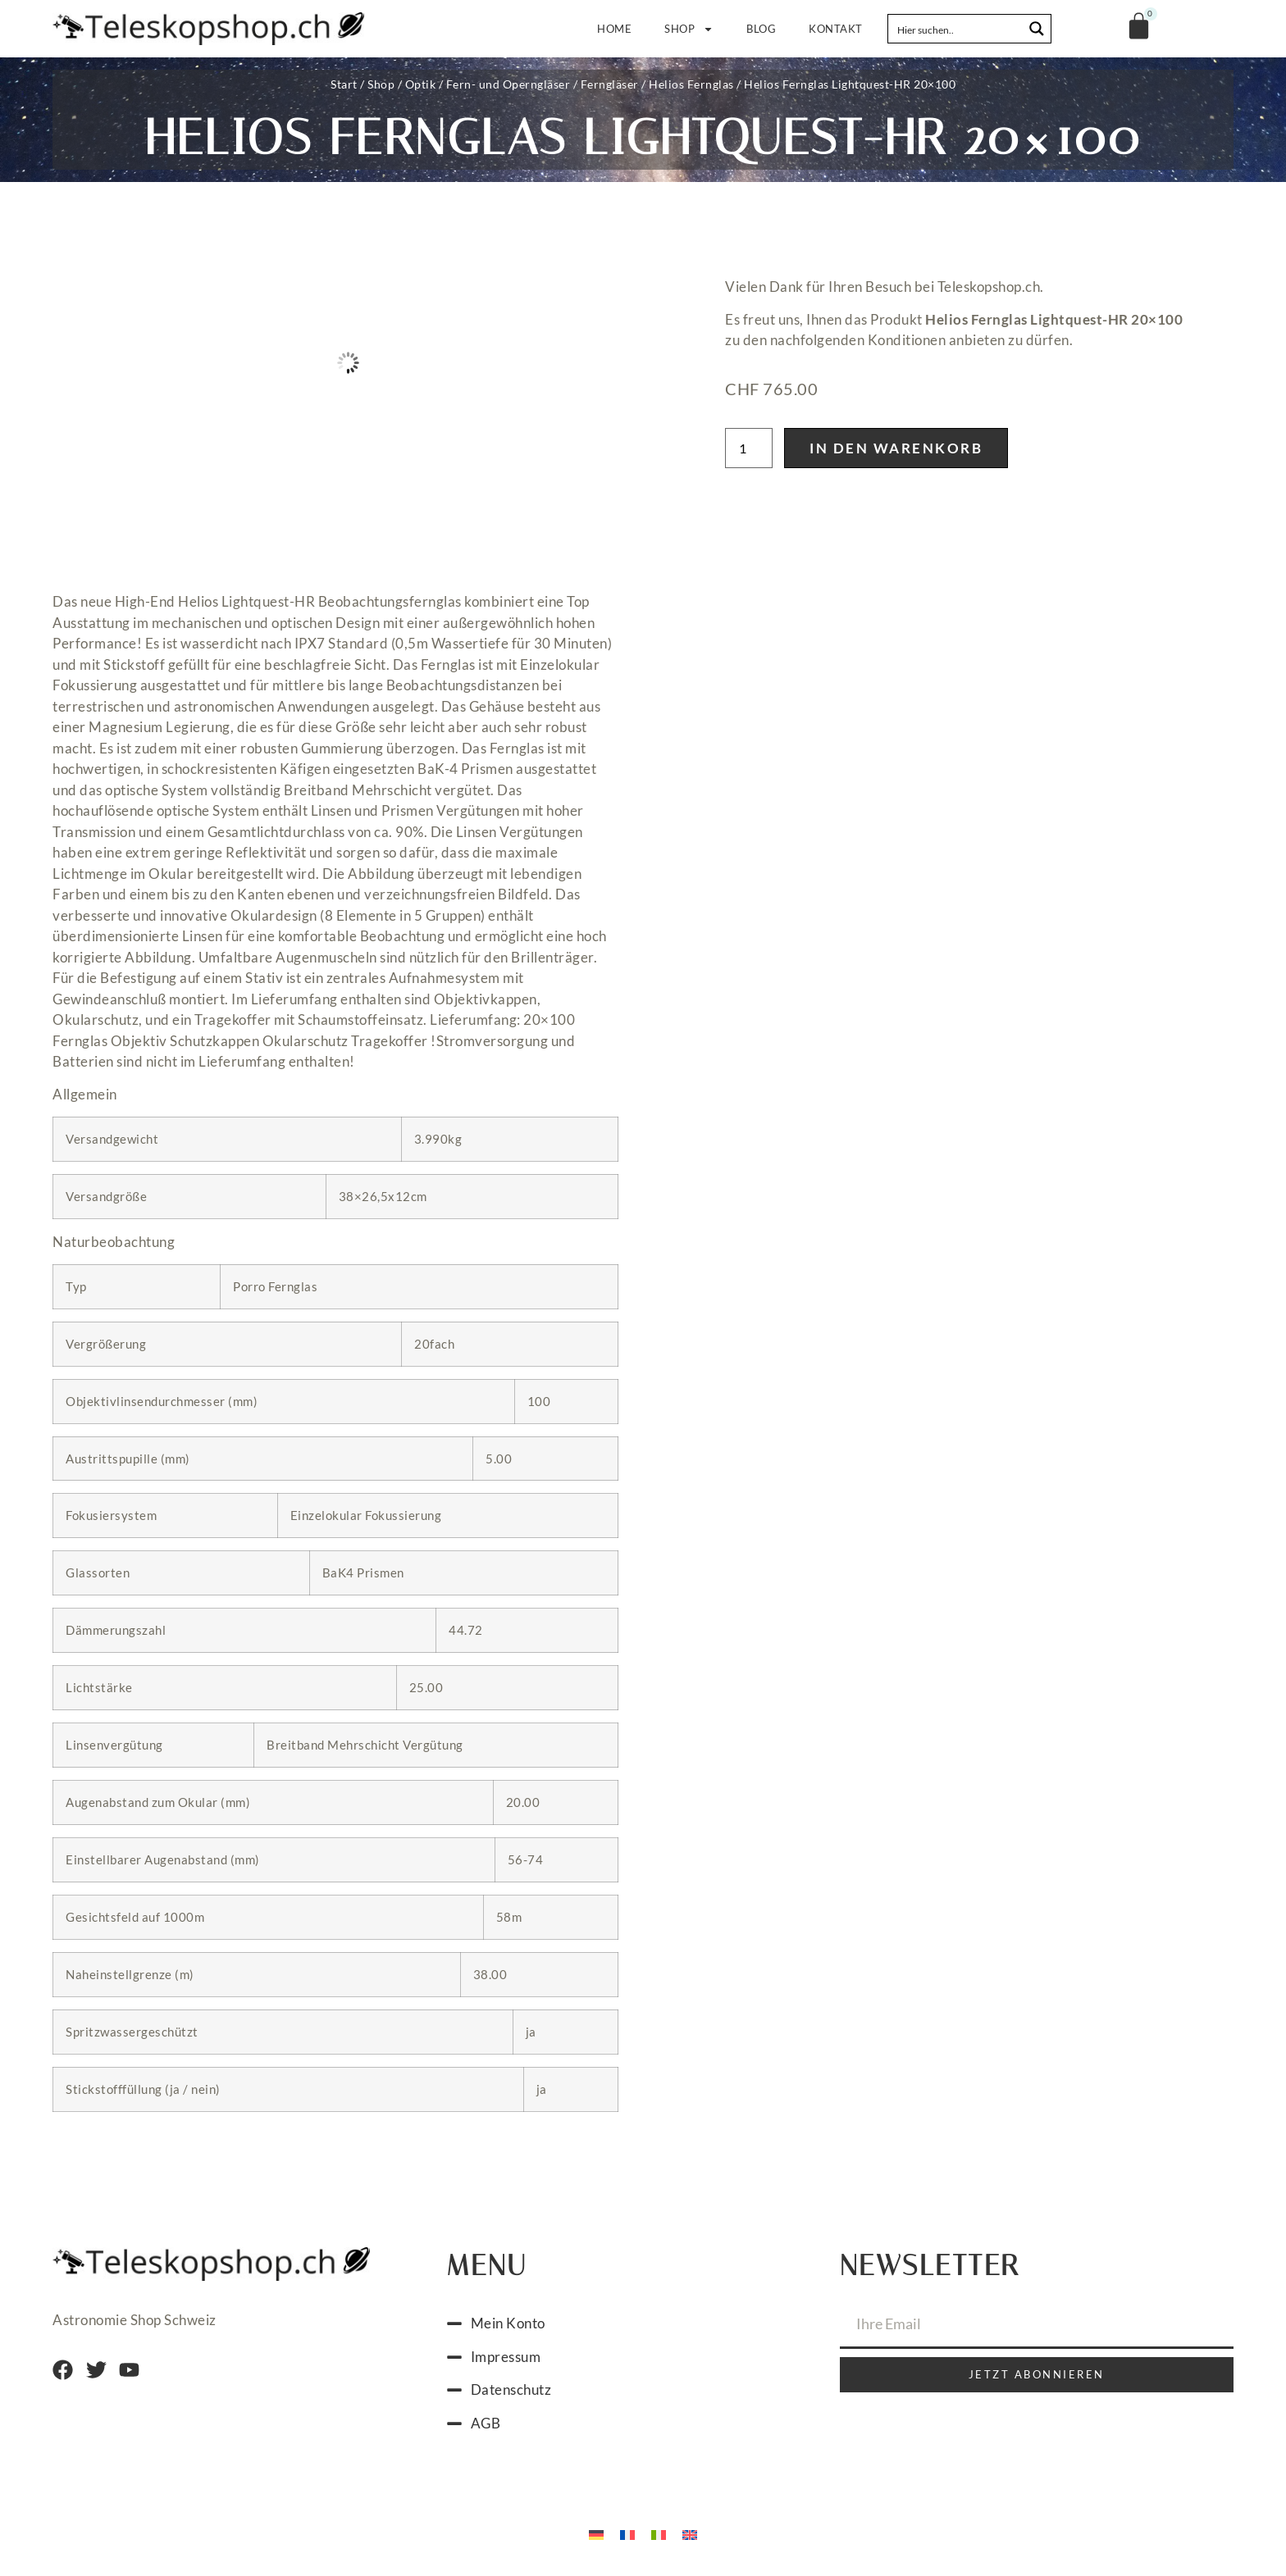 The width and height of the screenshot is (1286, 2576). I want to click on Blog, so click(761, 28).